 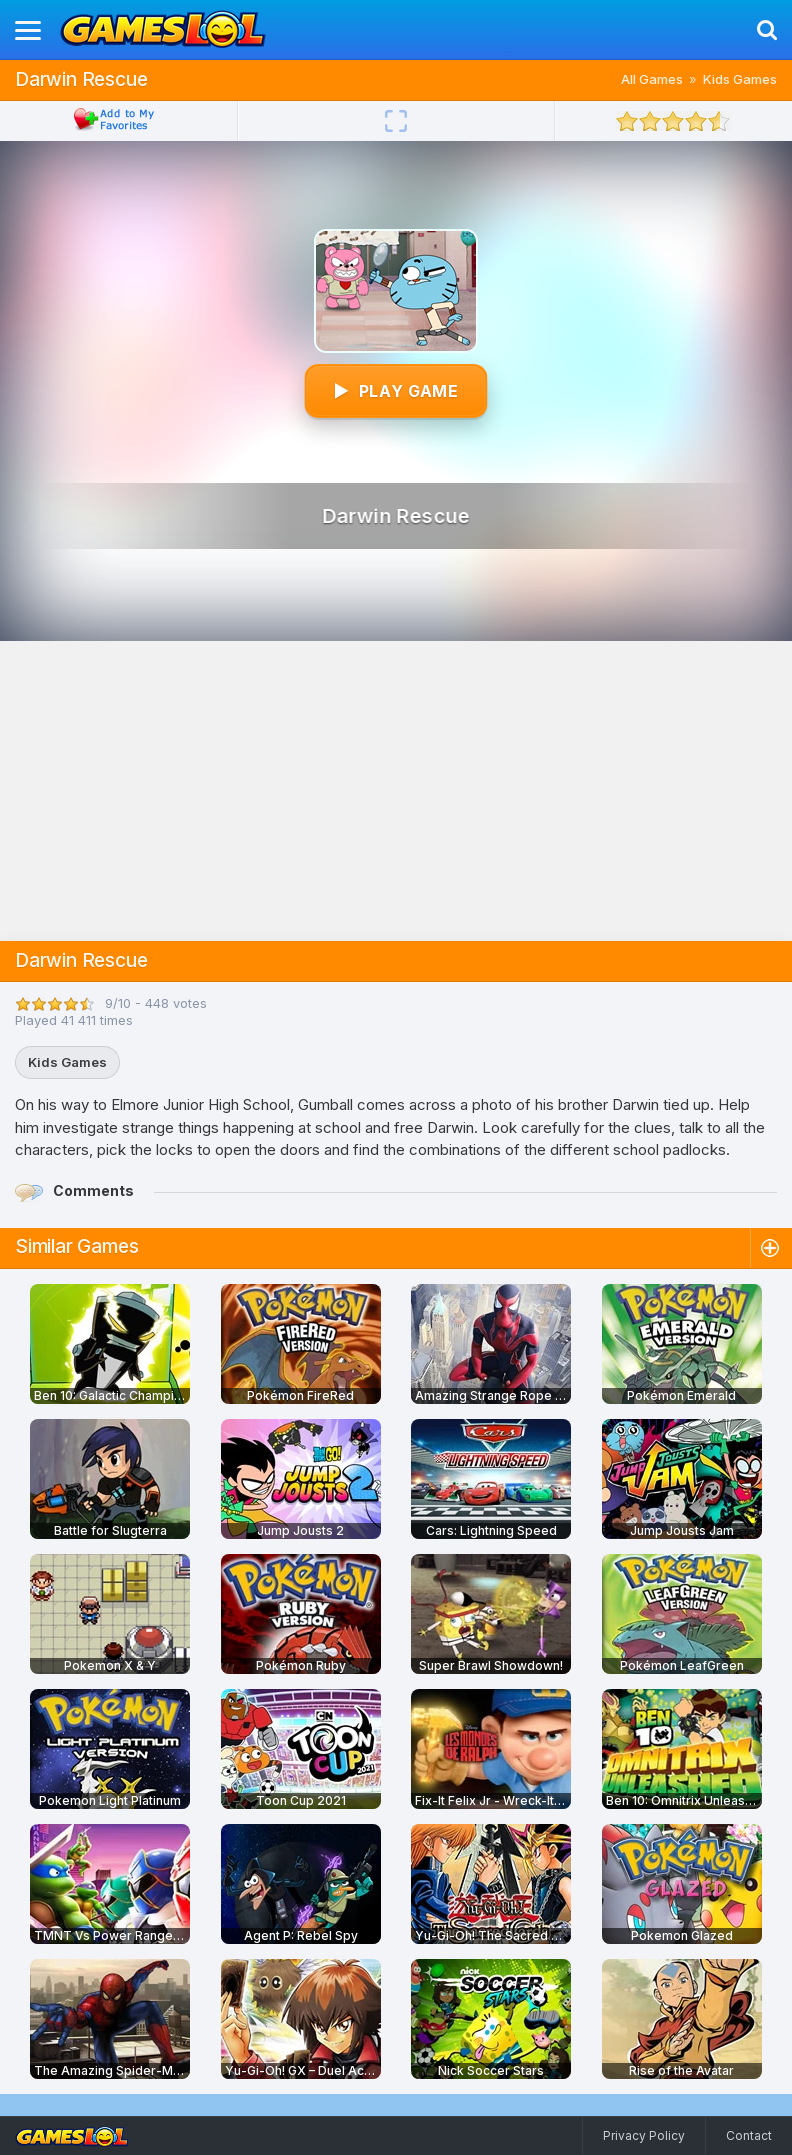 What do you see at coordinates (396, 791) in the screenshot?
I see `[Advertisement]` at bounding box center [396, 791].